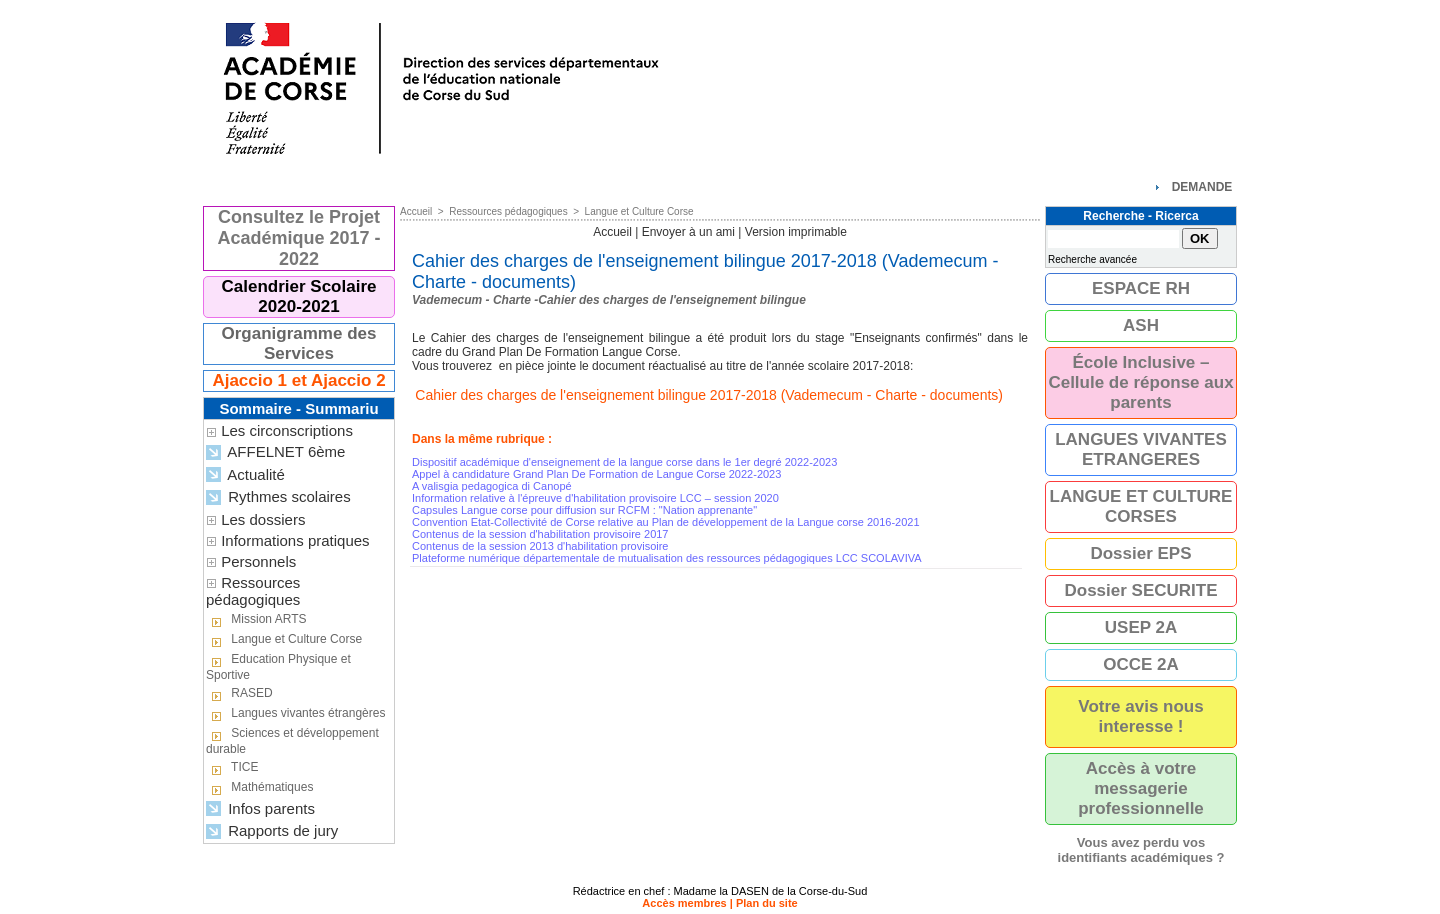  I want to click on École Inclusive – Cellule de réponse aux parents, so click(1140, 382).